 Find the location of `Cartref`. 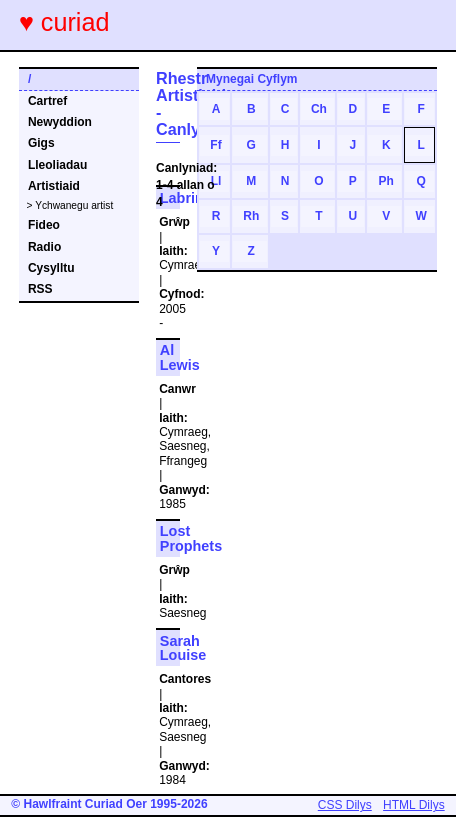

Cartref is located at coordinates (47, 101).